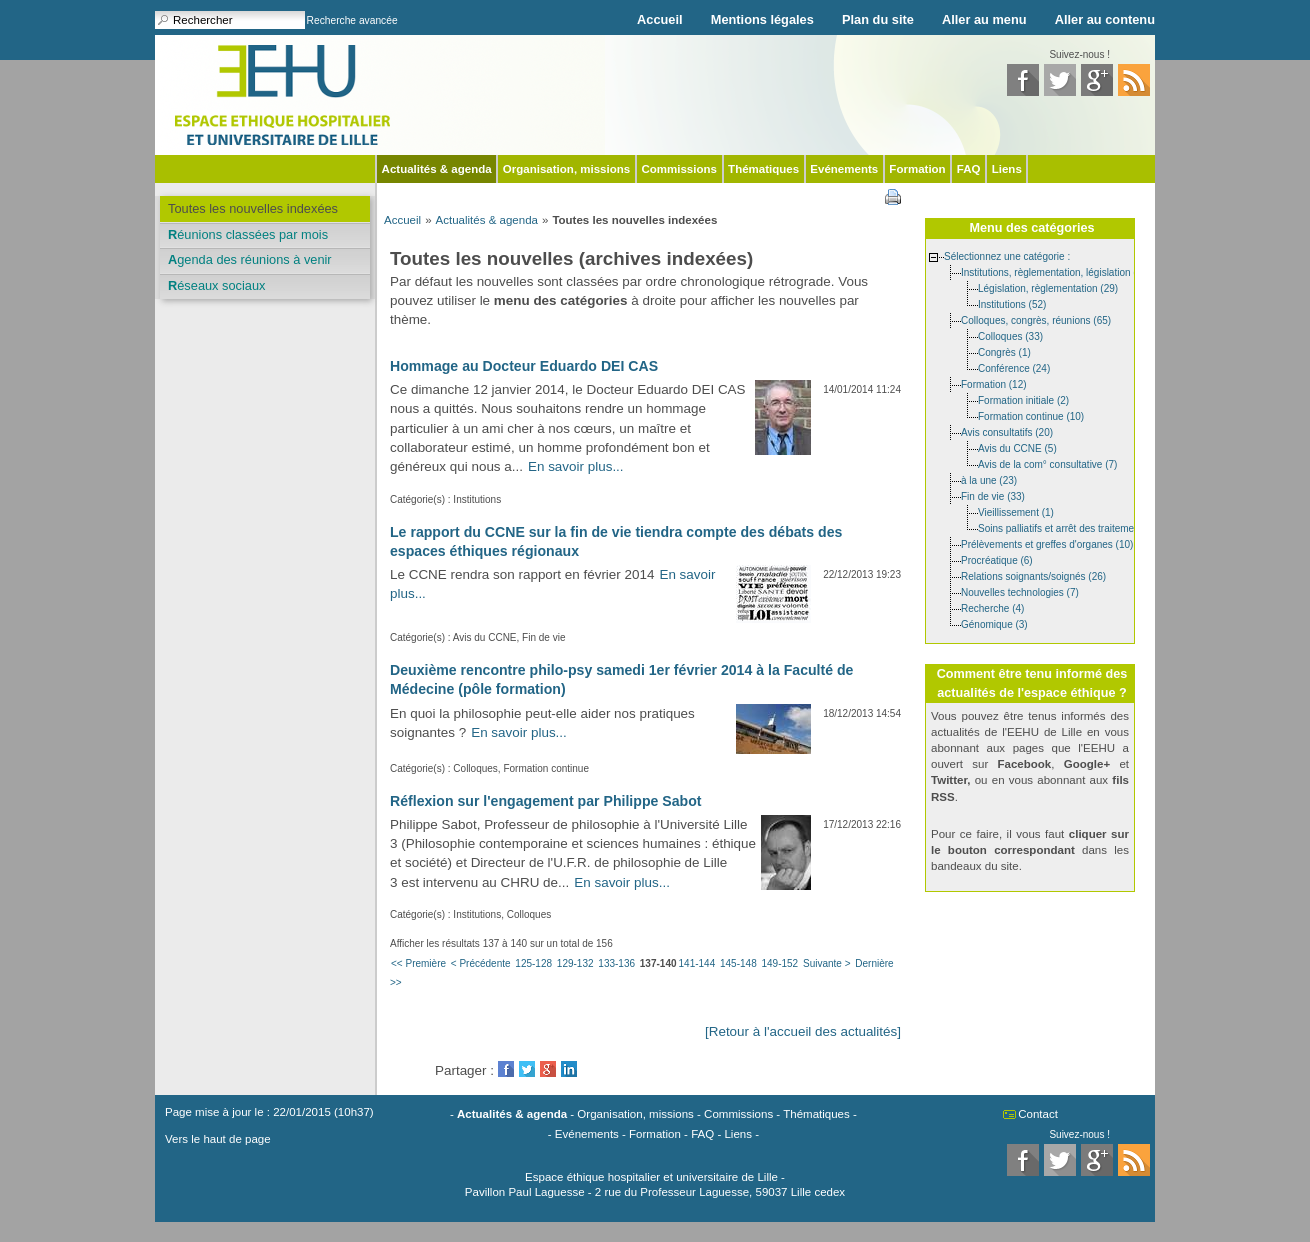 The width and height of the screenshot is (1310, 1242). Describe the element at coordinates (994, 383) in the screenshot. I see `Formation (12)` at that location.